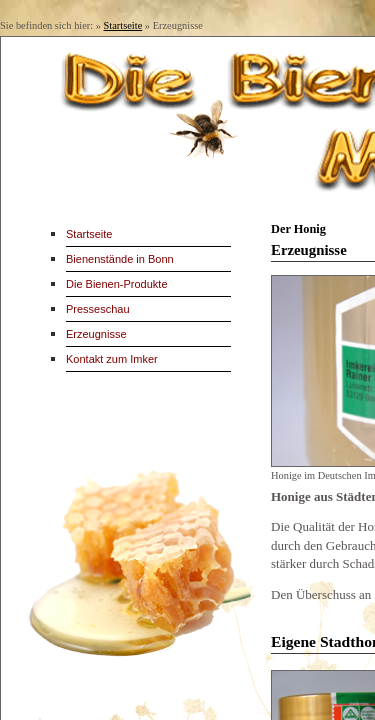 The image size is (375, 720). I want to click on Kontakt zum Imker, so click(112, 359).